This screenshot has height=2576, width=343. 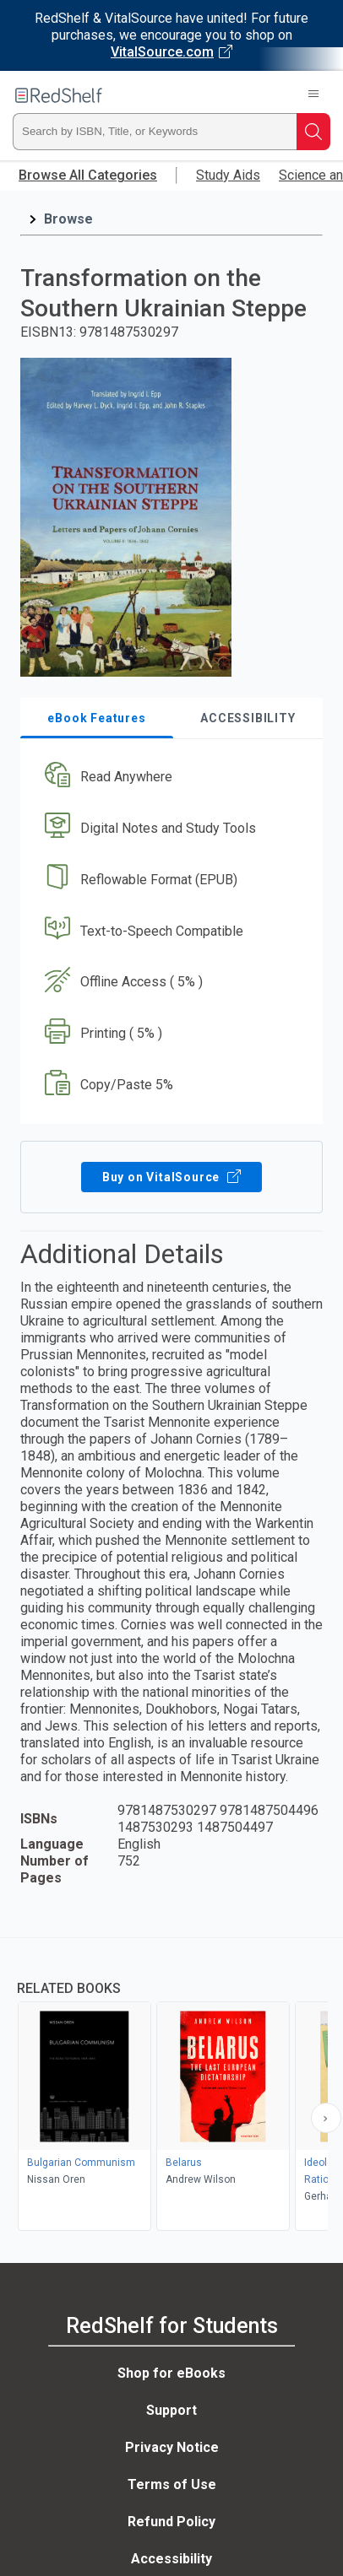 I want to click on Support, so click(x=171, y=2410).